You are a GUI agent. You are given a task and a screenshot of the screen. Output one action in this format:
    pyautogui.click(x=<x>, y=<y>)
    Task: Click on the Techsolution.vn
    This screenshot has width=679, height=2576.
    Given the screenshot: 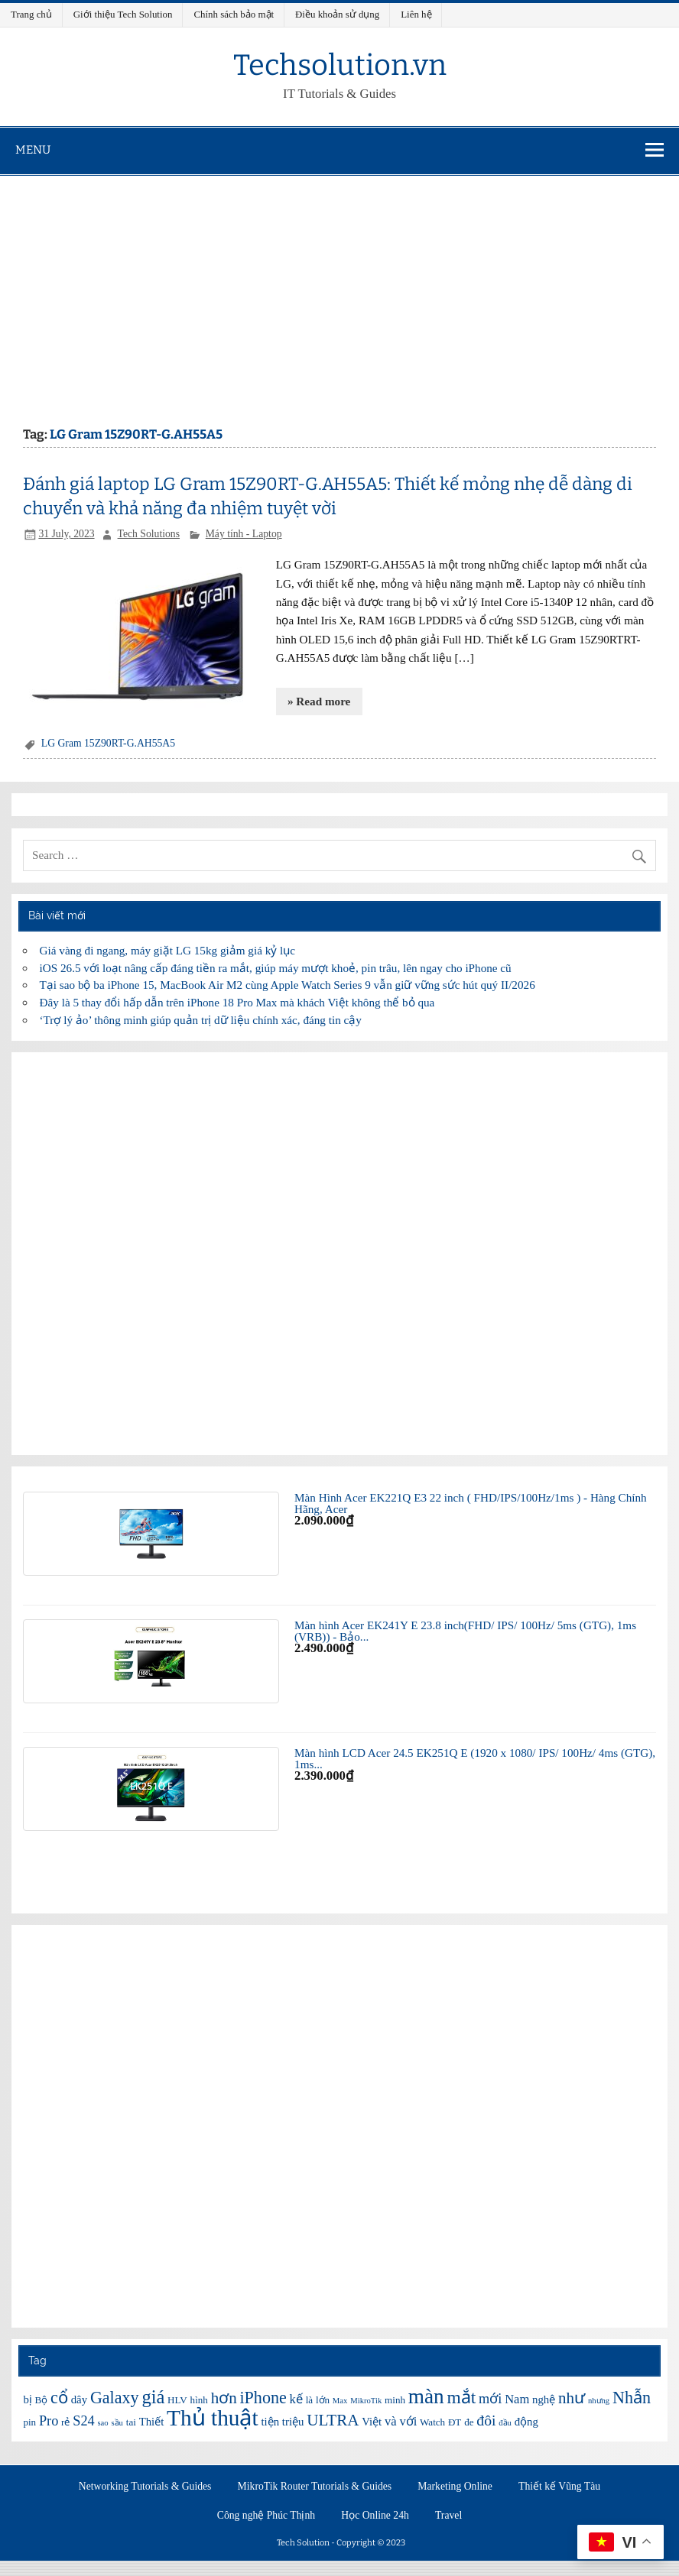 What is the action you would take?
    pyautogui.click(x=340, y=65)
    